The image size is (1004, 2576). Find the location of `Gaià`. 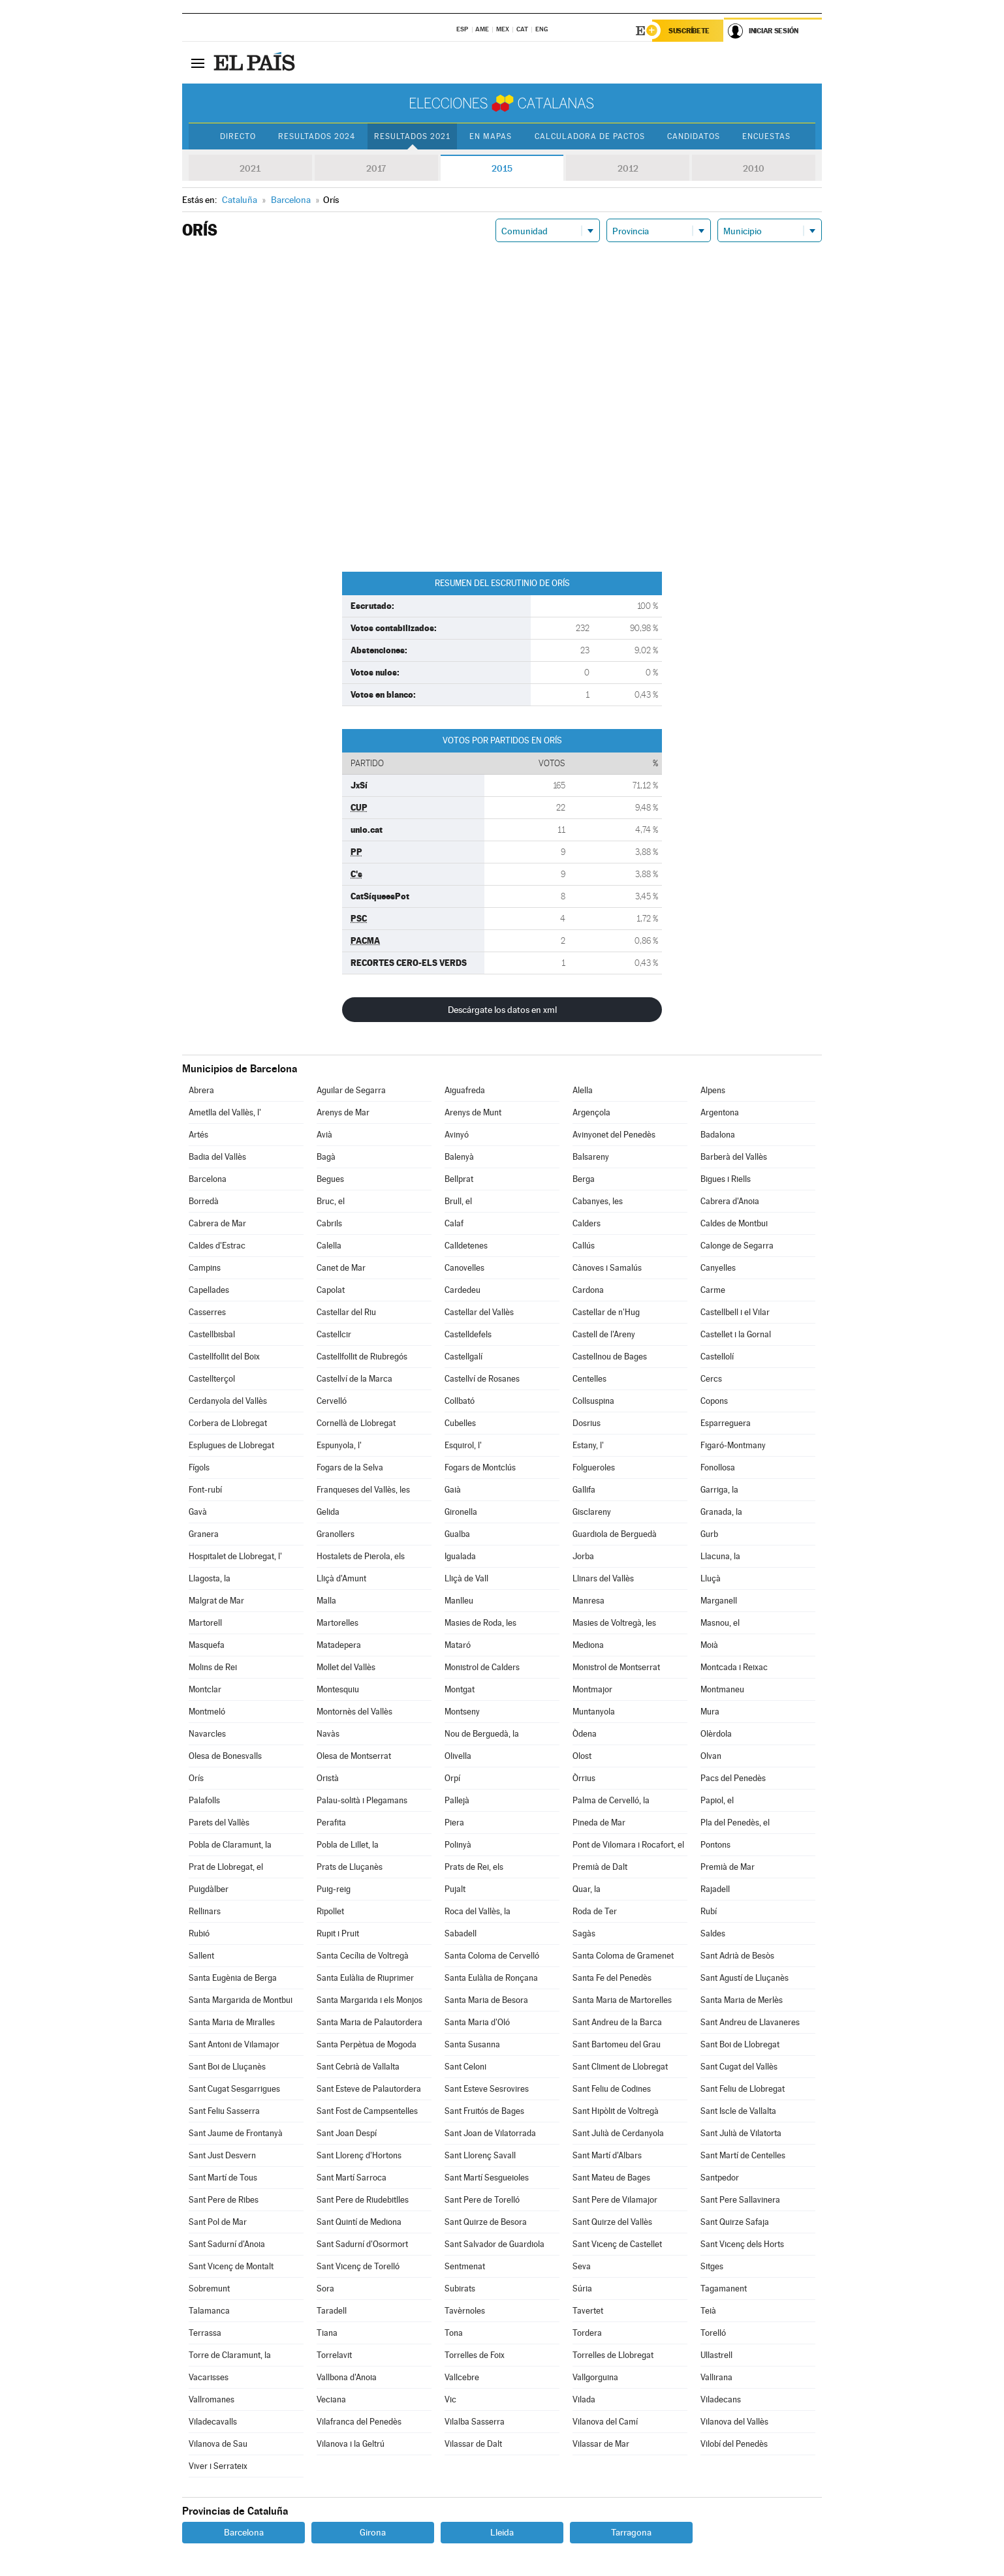

Gaià is located at coordinates (453, 1490).